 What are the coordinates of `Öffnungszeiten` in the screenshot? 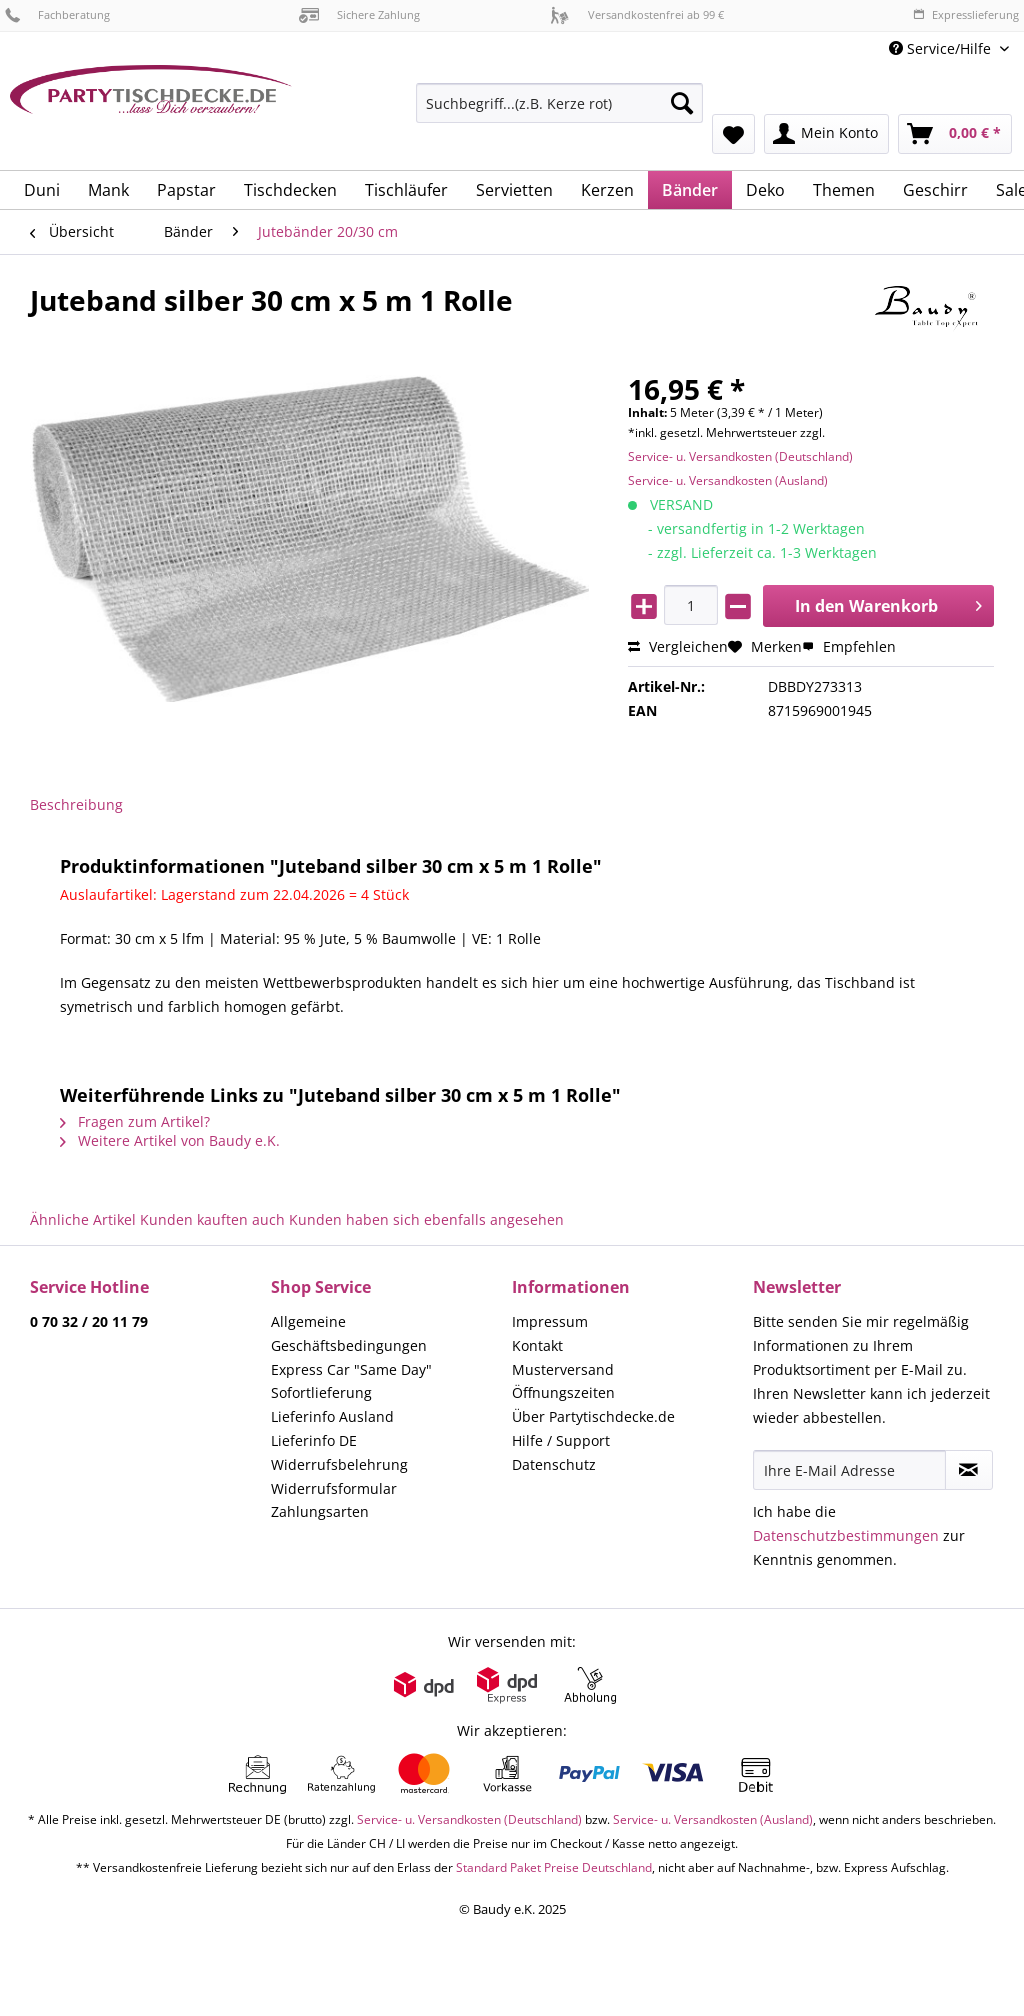 It's located at (563, 1392).